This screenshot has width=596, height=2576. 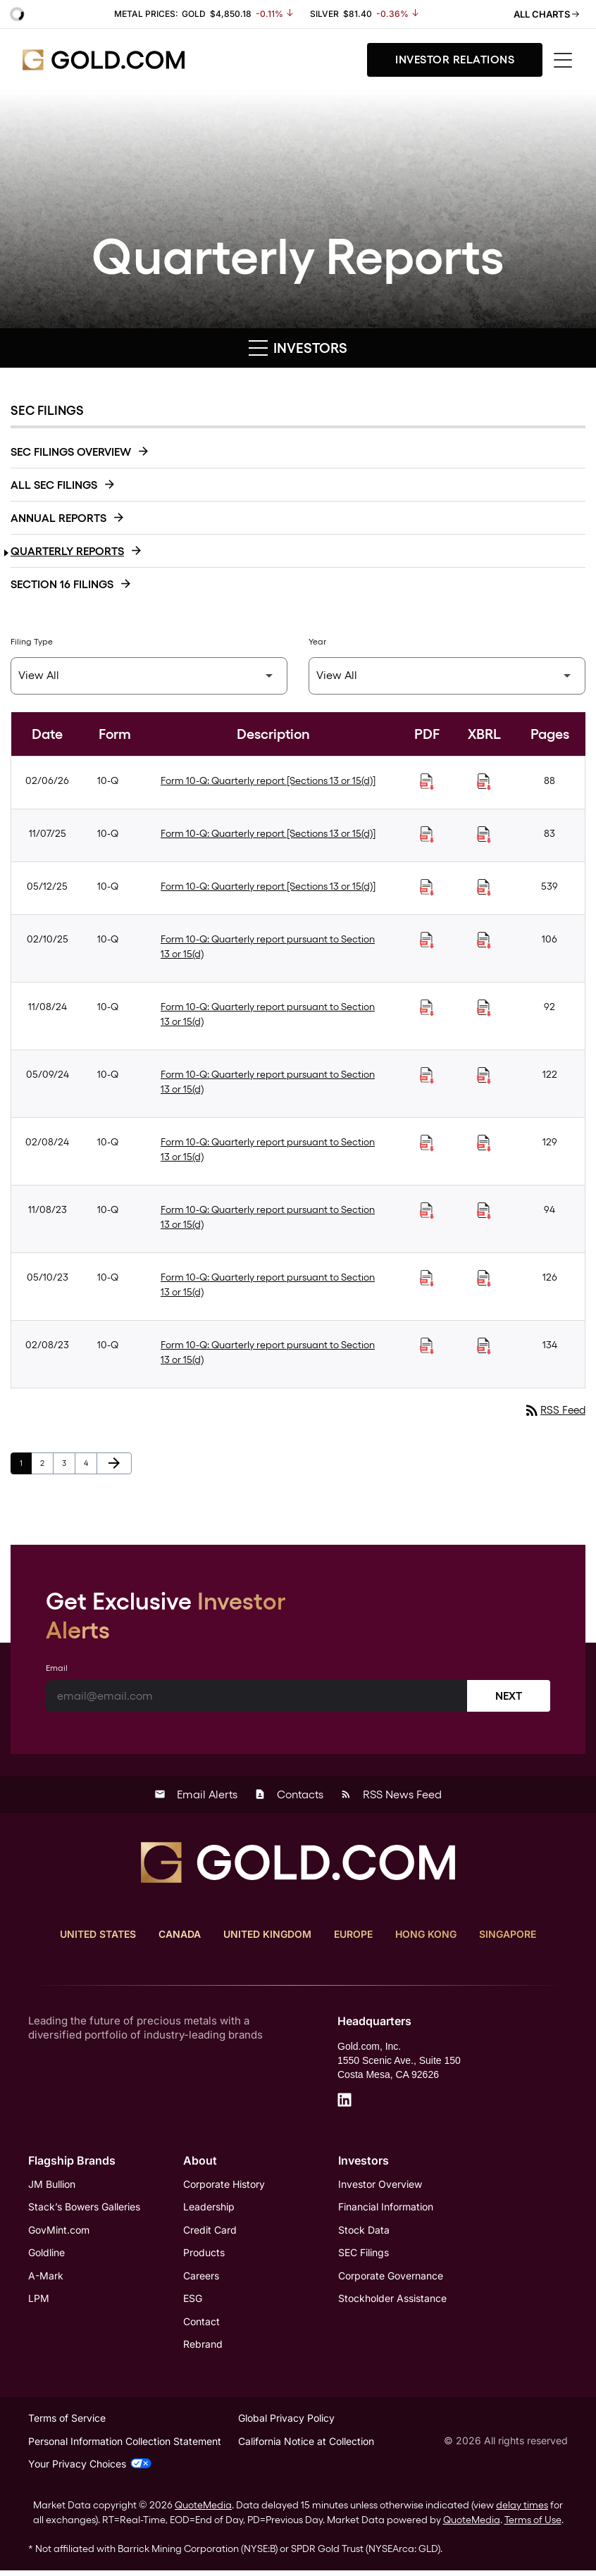 I want to click on Quarterly Reports, so click(x=67, y=551).